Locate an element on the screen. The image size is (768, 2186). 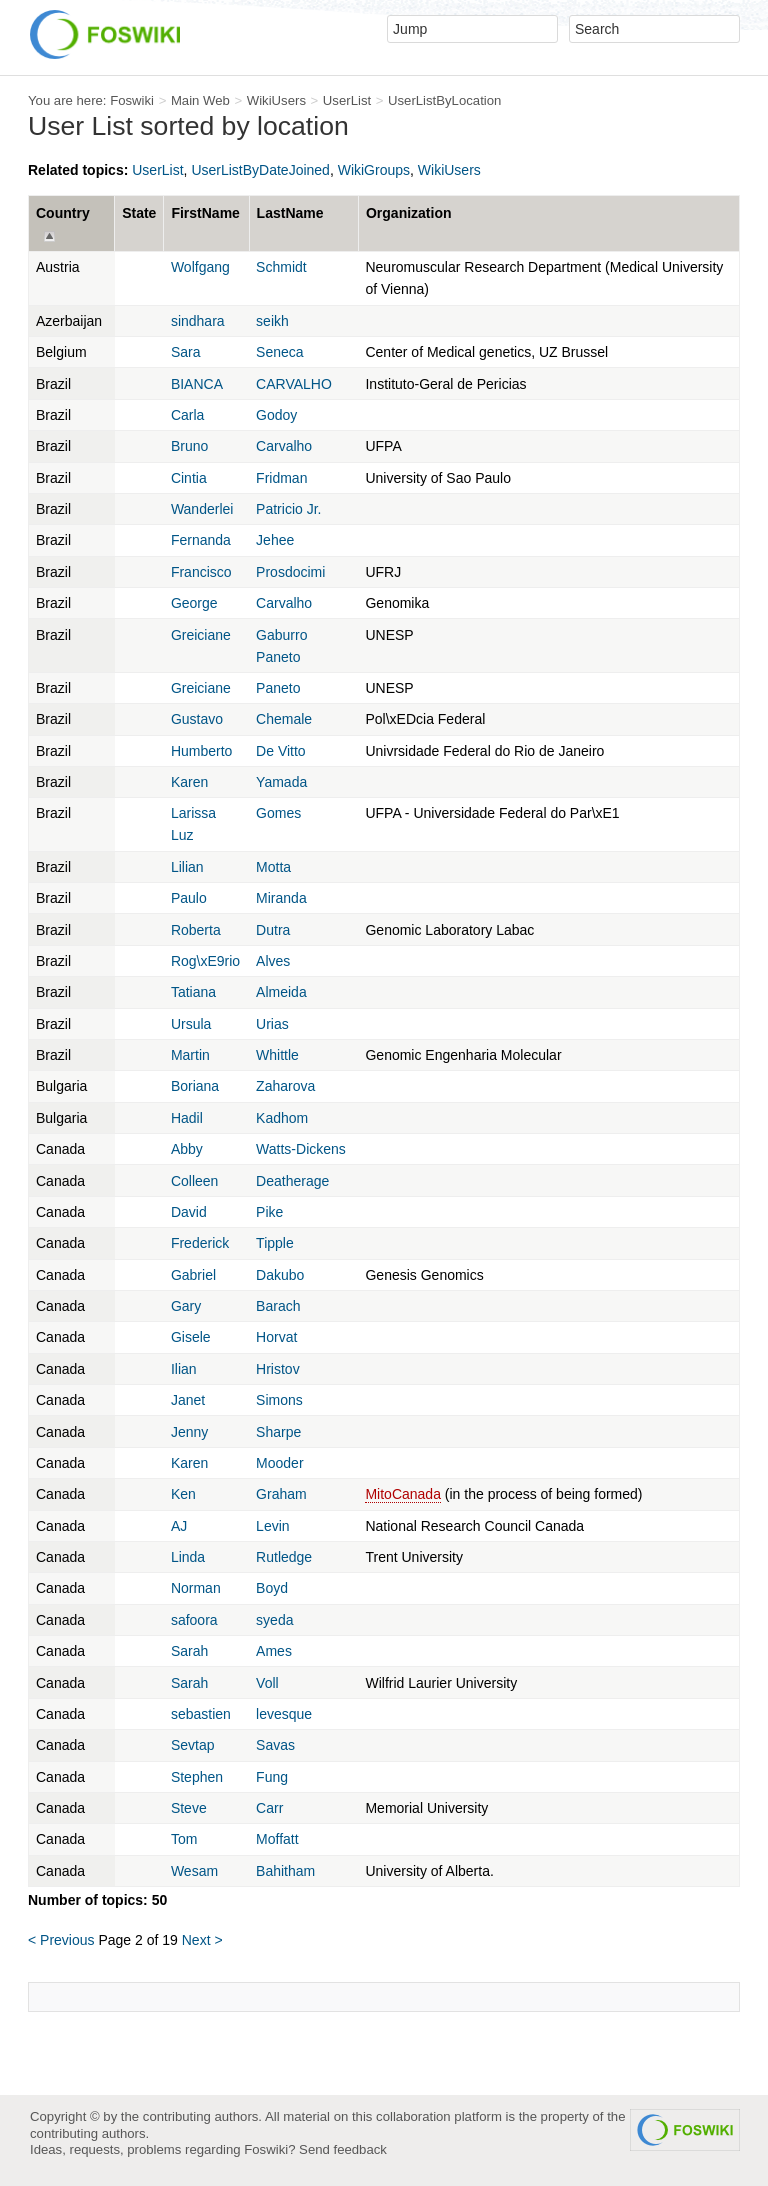
Sevtap is located at coordinates (193, 1745).